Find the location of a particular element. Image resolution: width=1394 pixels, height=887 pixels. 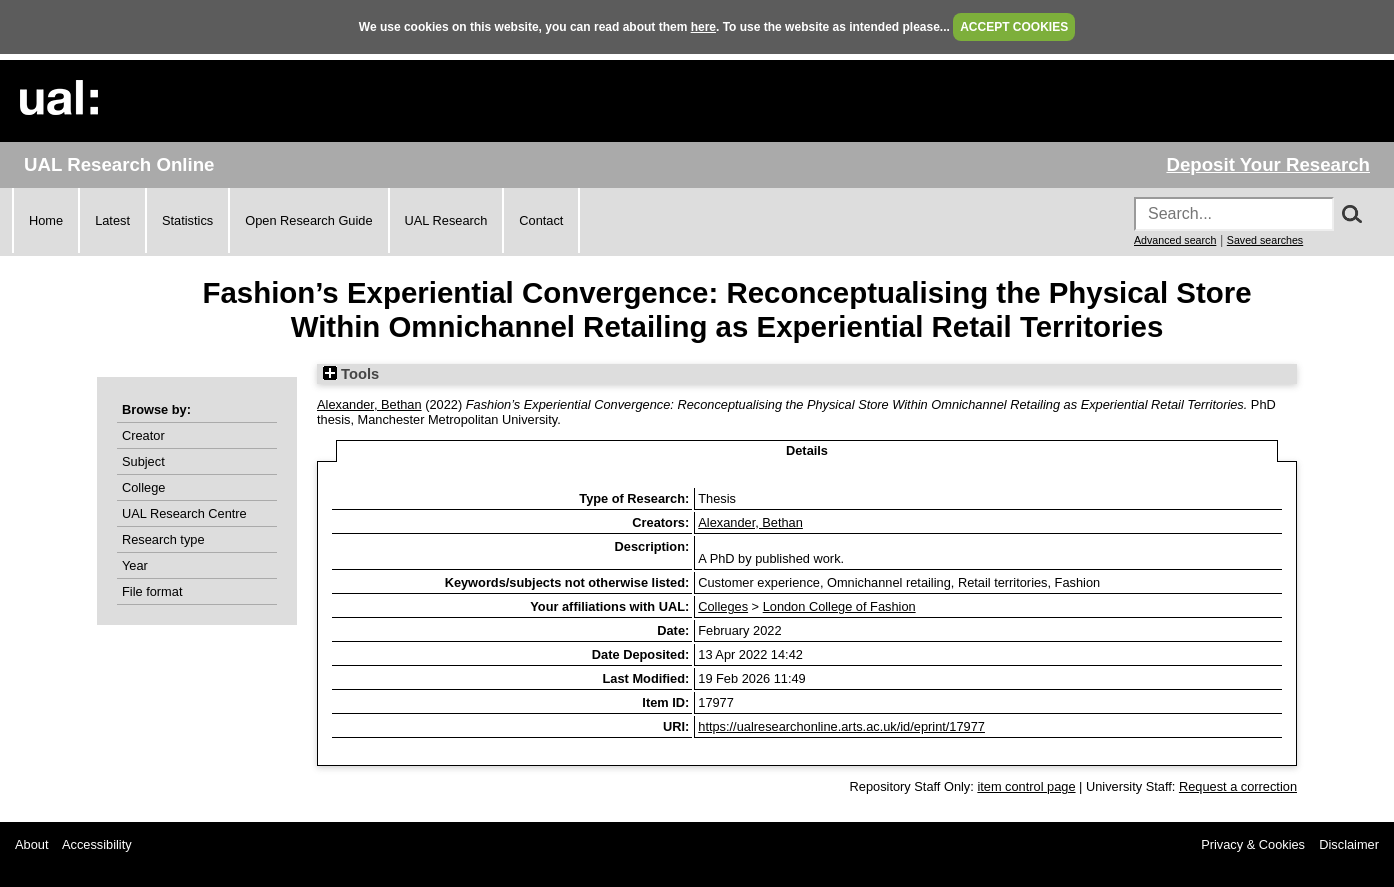

here is located at coordinates (703, 27).